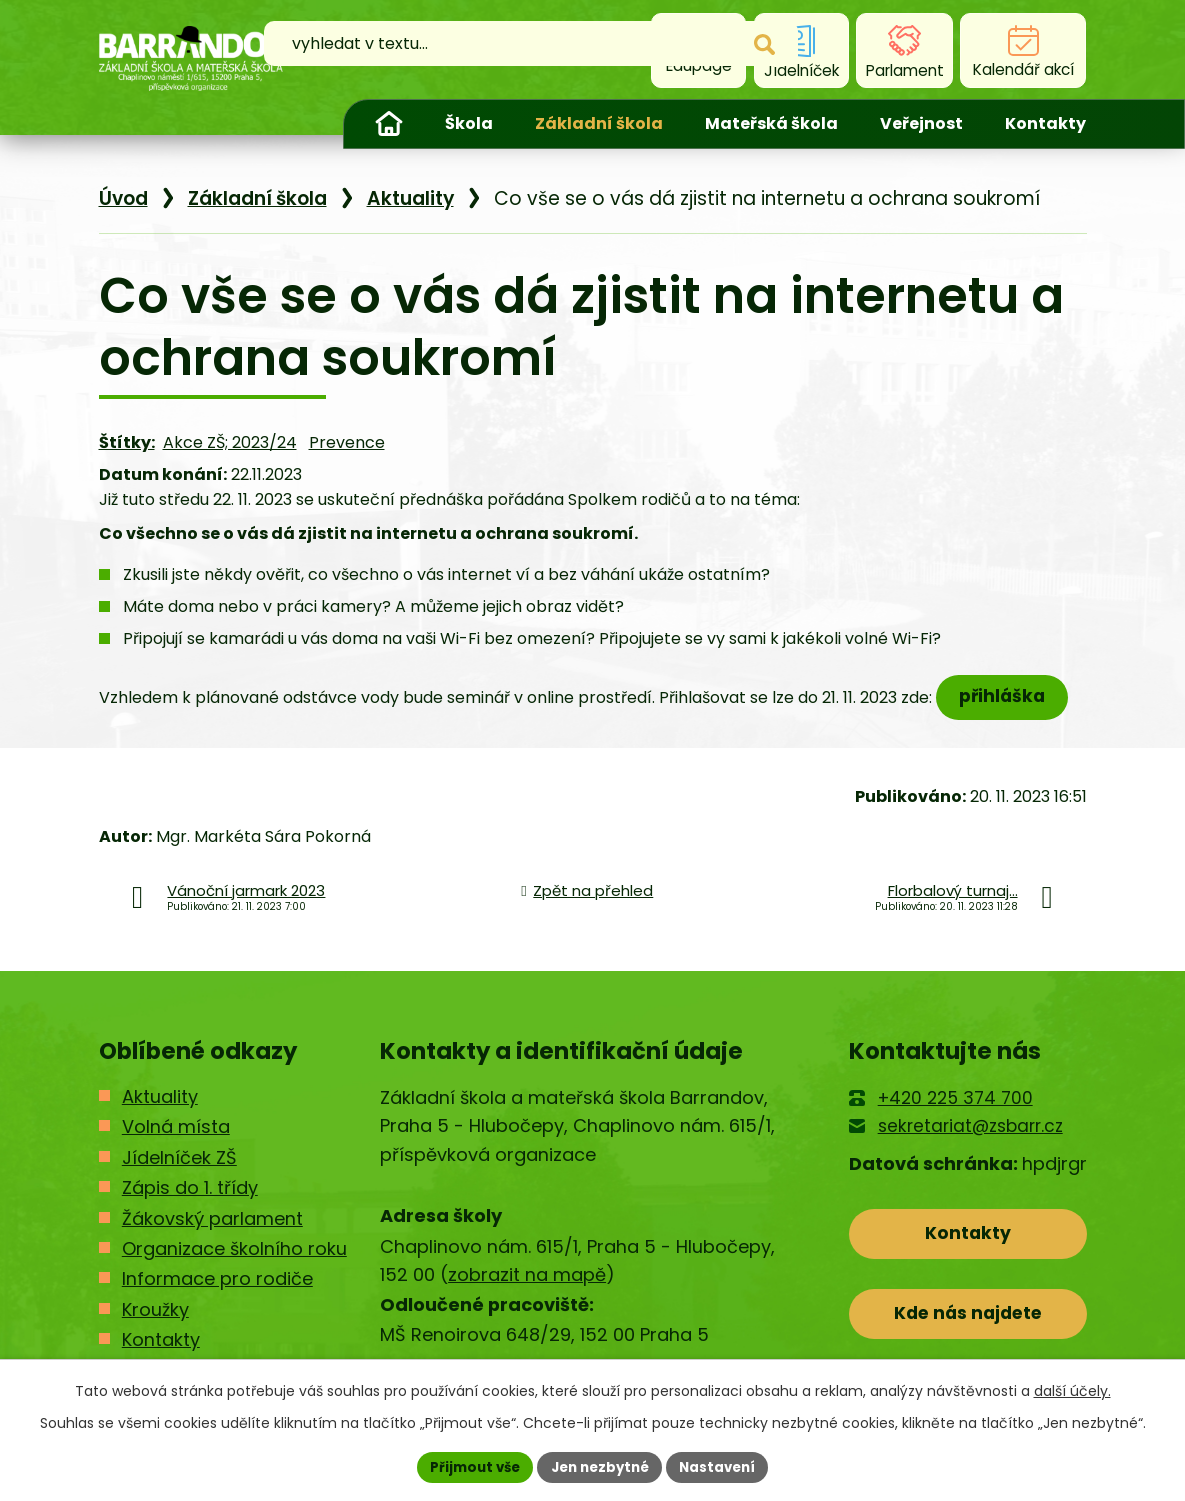  What do you see at coordinates (217, 1295) in the screenshot?
I see `Informace pro rodiče` at bounding box center [217, 1295].